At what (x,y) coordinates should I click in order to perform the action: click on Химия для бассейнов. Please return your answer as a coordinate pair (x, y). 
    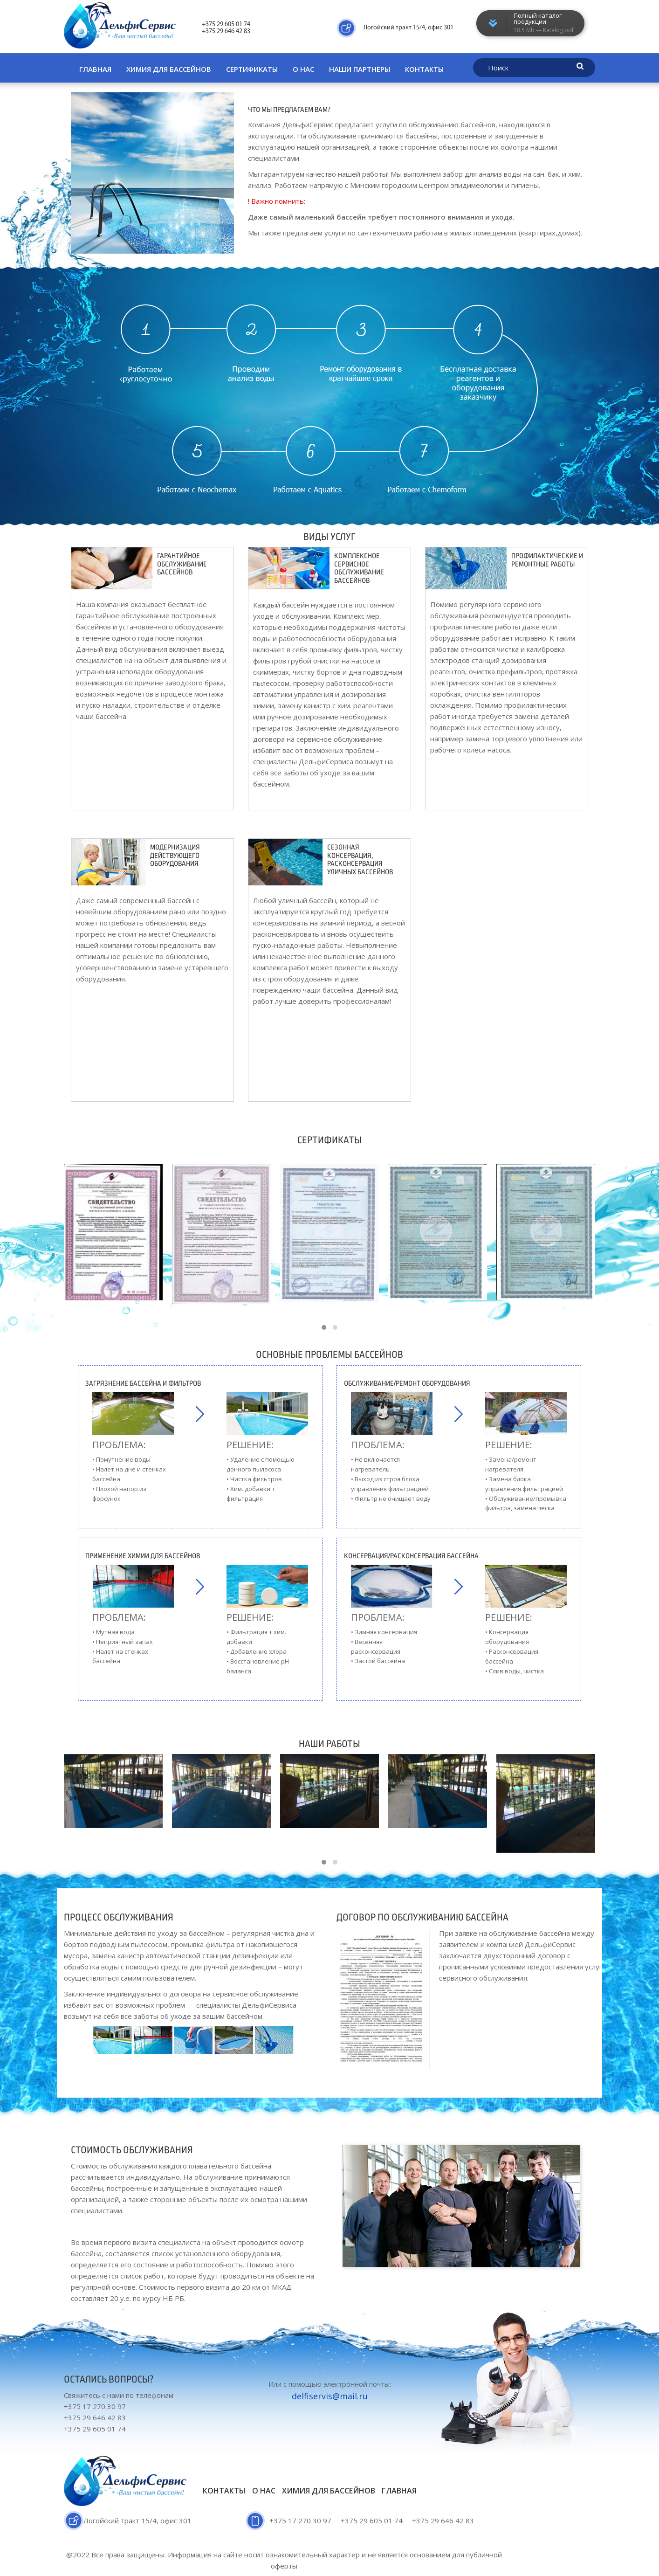
    Looking at the image, I should click on (168, 69).